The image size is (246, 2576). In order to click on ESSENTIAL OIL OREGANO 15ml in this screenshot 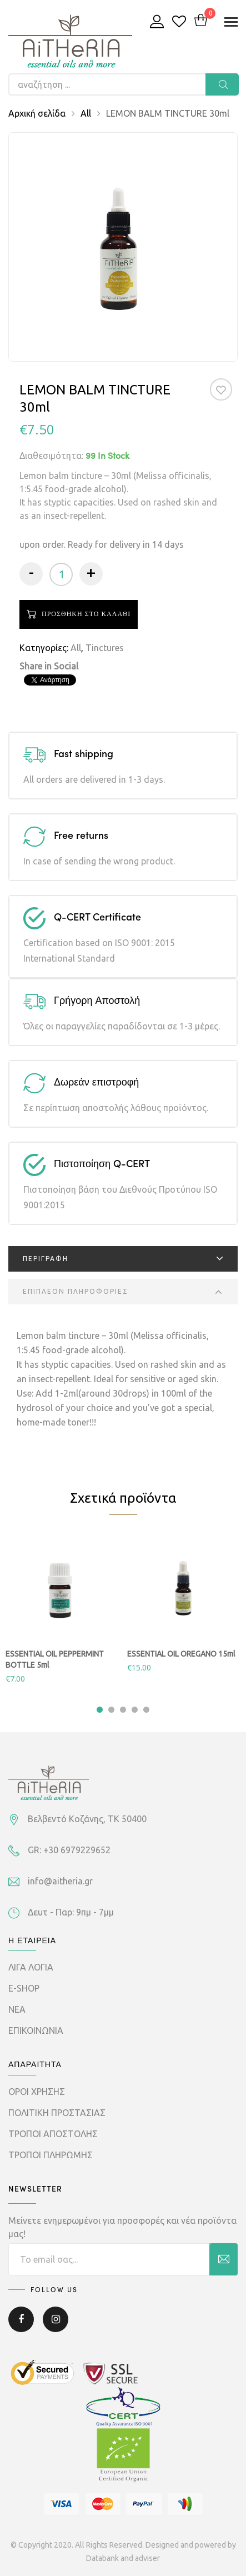, I will do `click(181, 1654)`.